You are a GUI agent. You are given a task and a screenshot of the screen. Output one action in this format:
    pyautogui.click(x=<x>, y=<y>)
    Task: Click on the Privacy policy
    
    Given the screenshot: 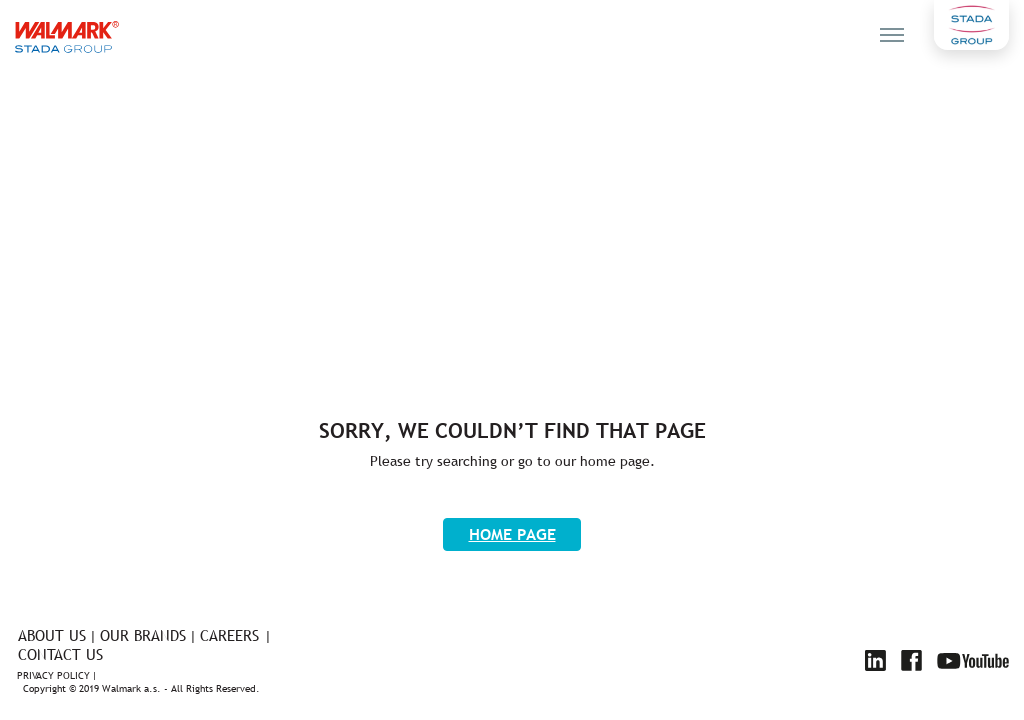 What is the action you would take?
    pyautogui.click(x=53, y=676)
    